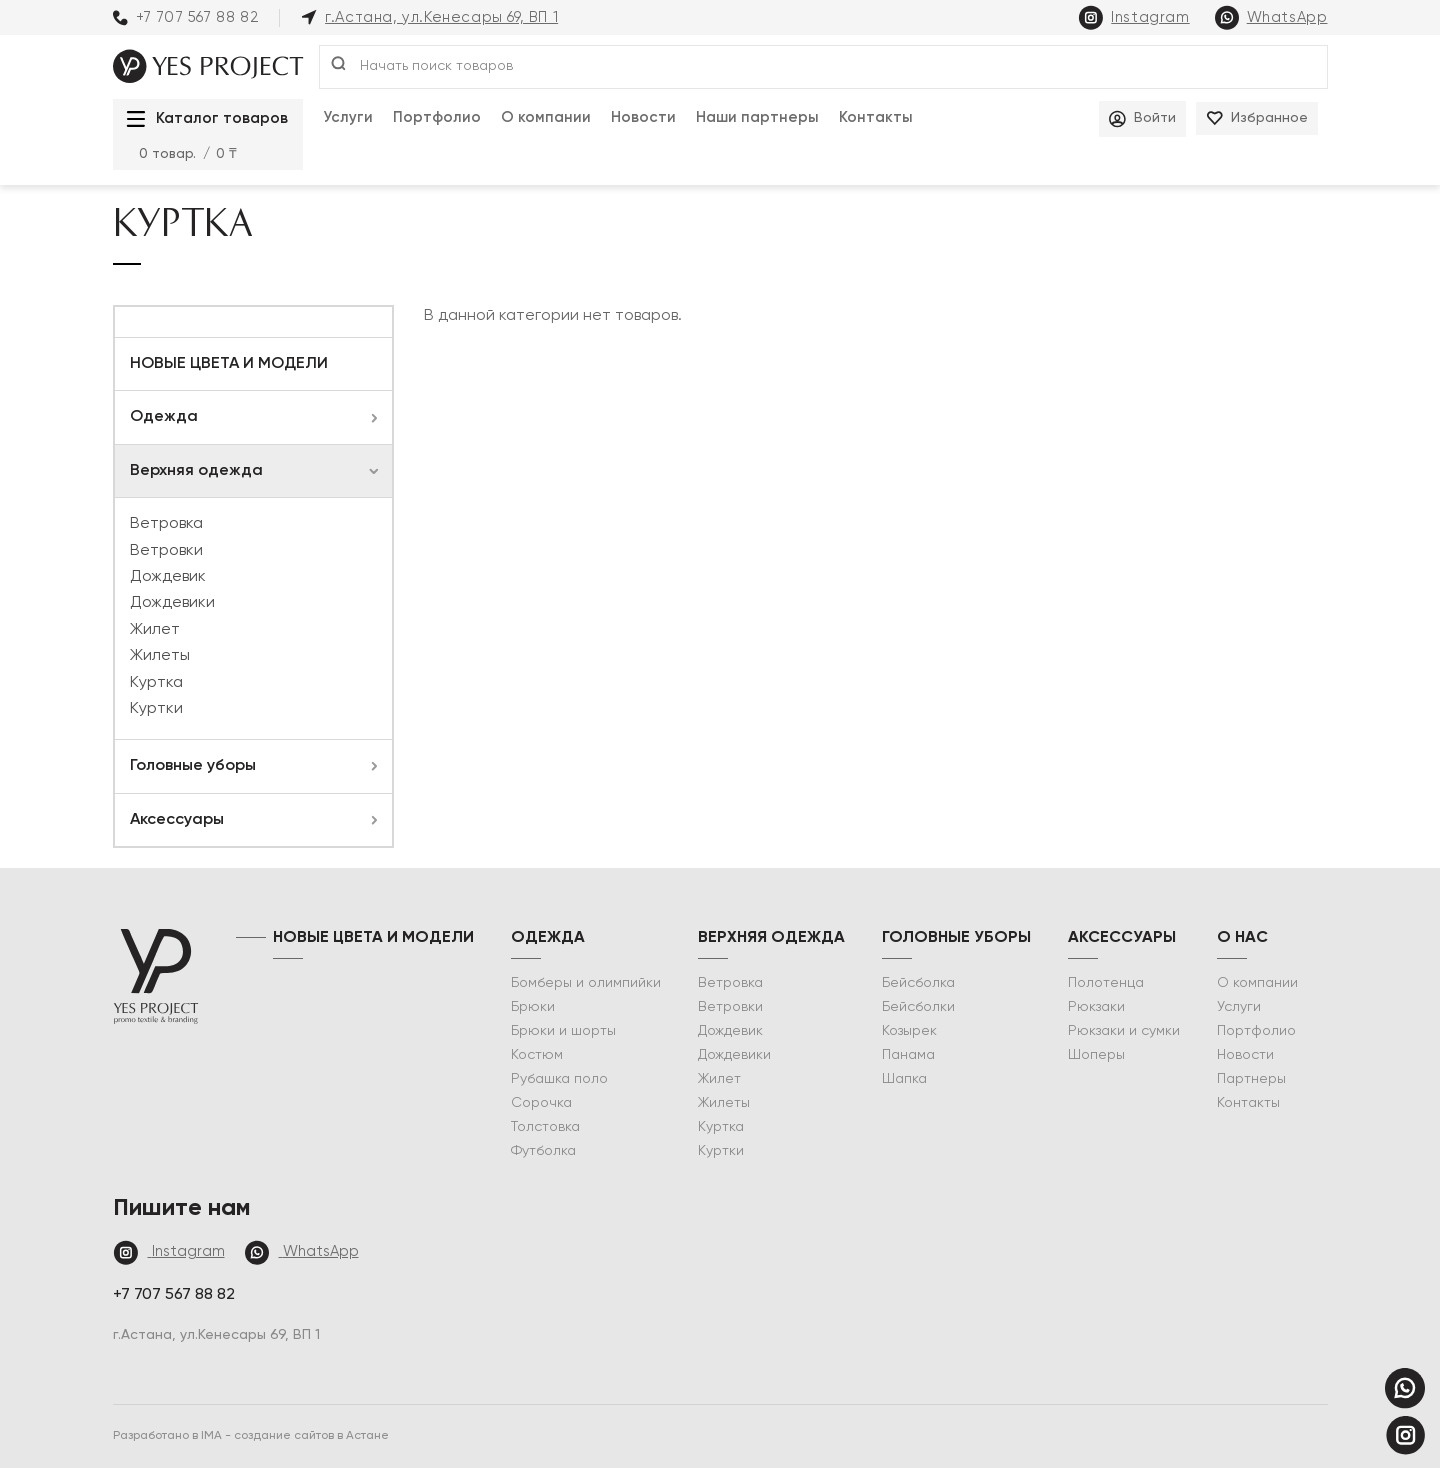 The image size is (1440, 1468). What do you see at coordinates (876, 117) in the screenshot?
I see `Контакты` at bounding box center [876, 117].